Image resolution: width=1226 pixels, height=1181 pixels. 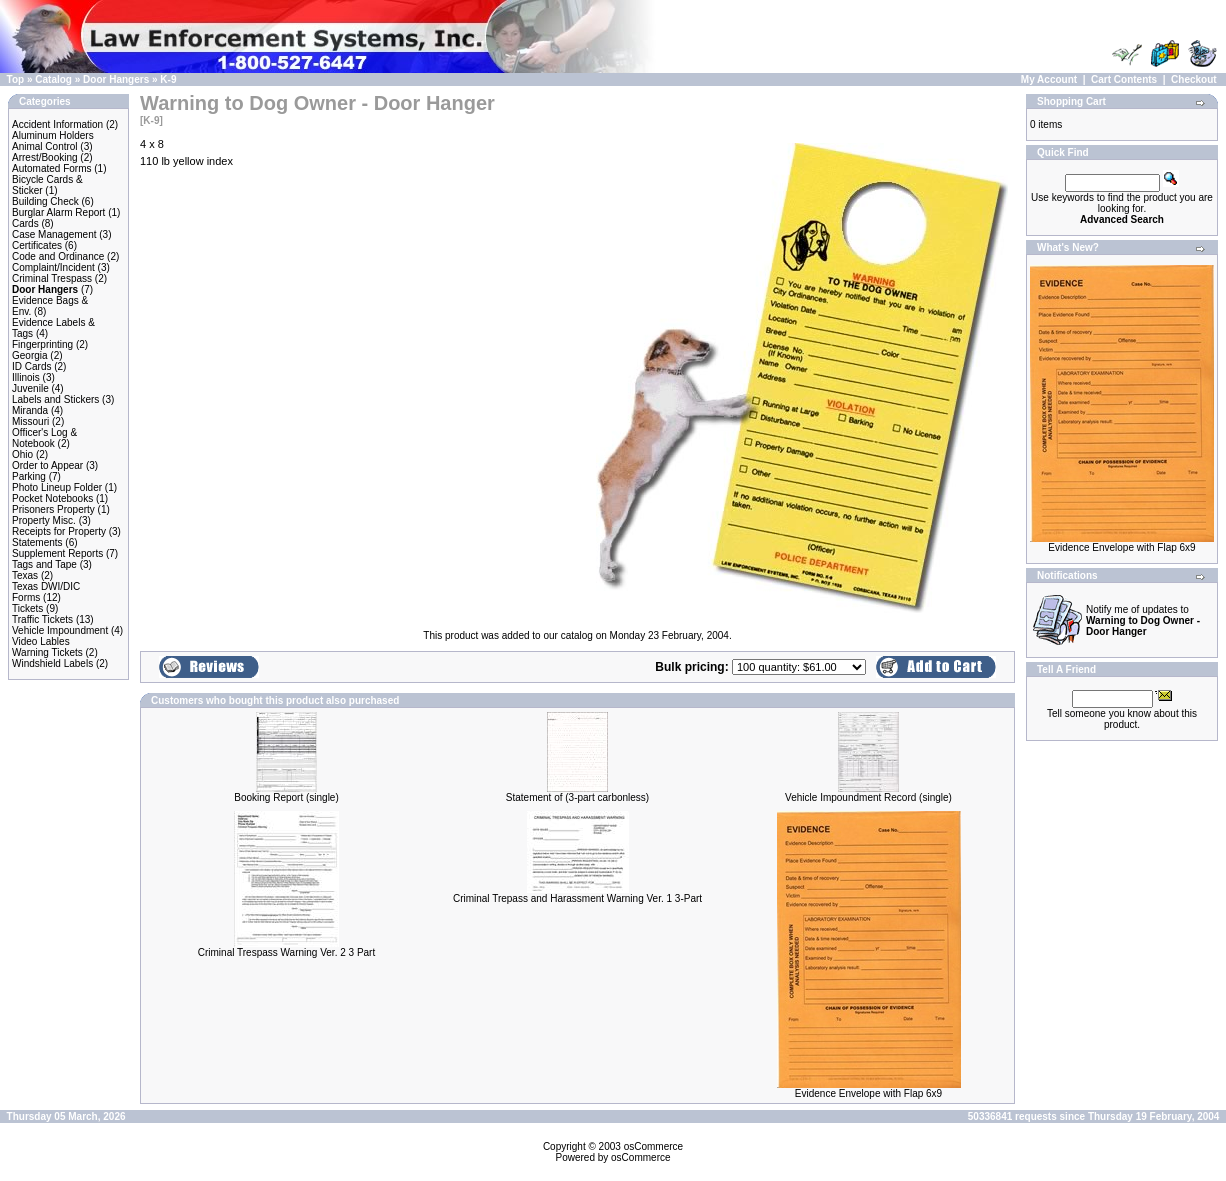 I want to click on Illinois, so click(x=26, y=377).